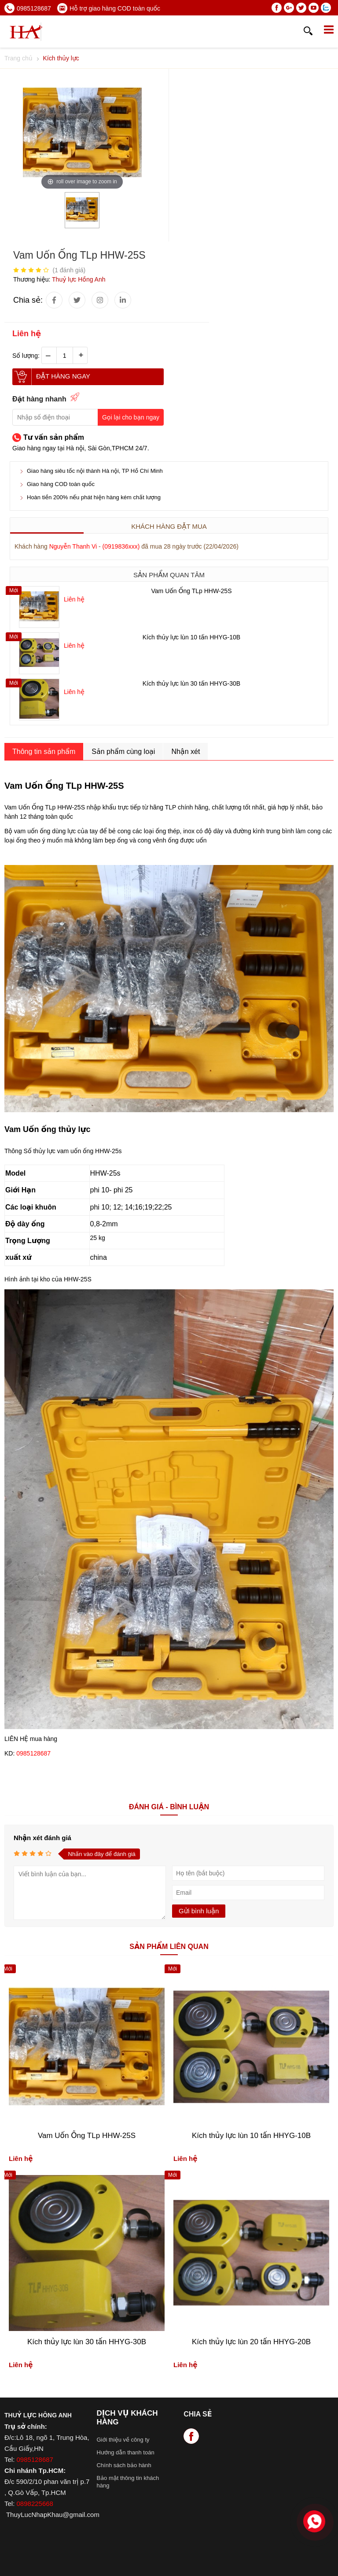 The height and width of the screenshot is (2576, 338). I want to click on ( đánh giá), so click(68, 270).